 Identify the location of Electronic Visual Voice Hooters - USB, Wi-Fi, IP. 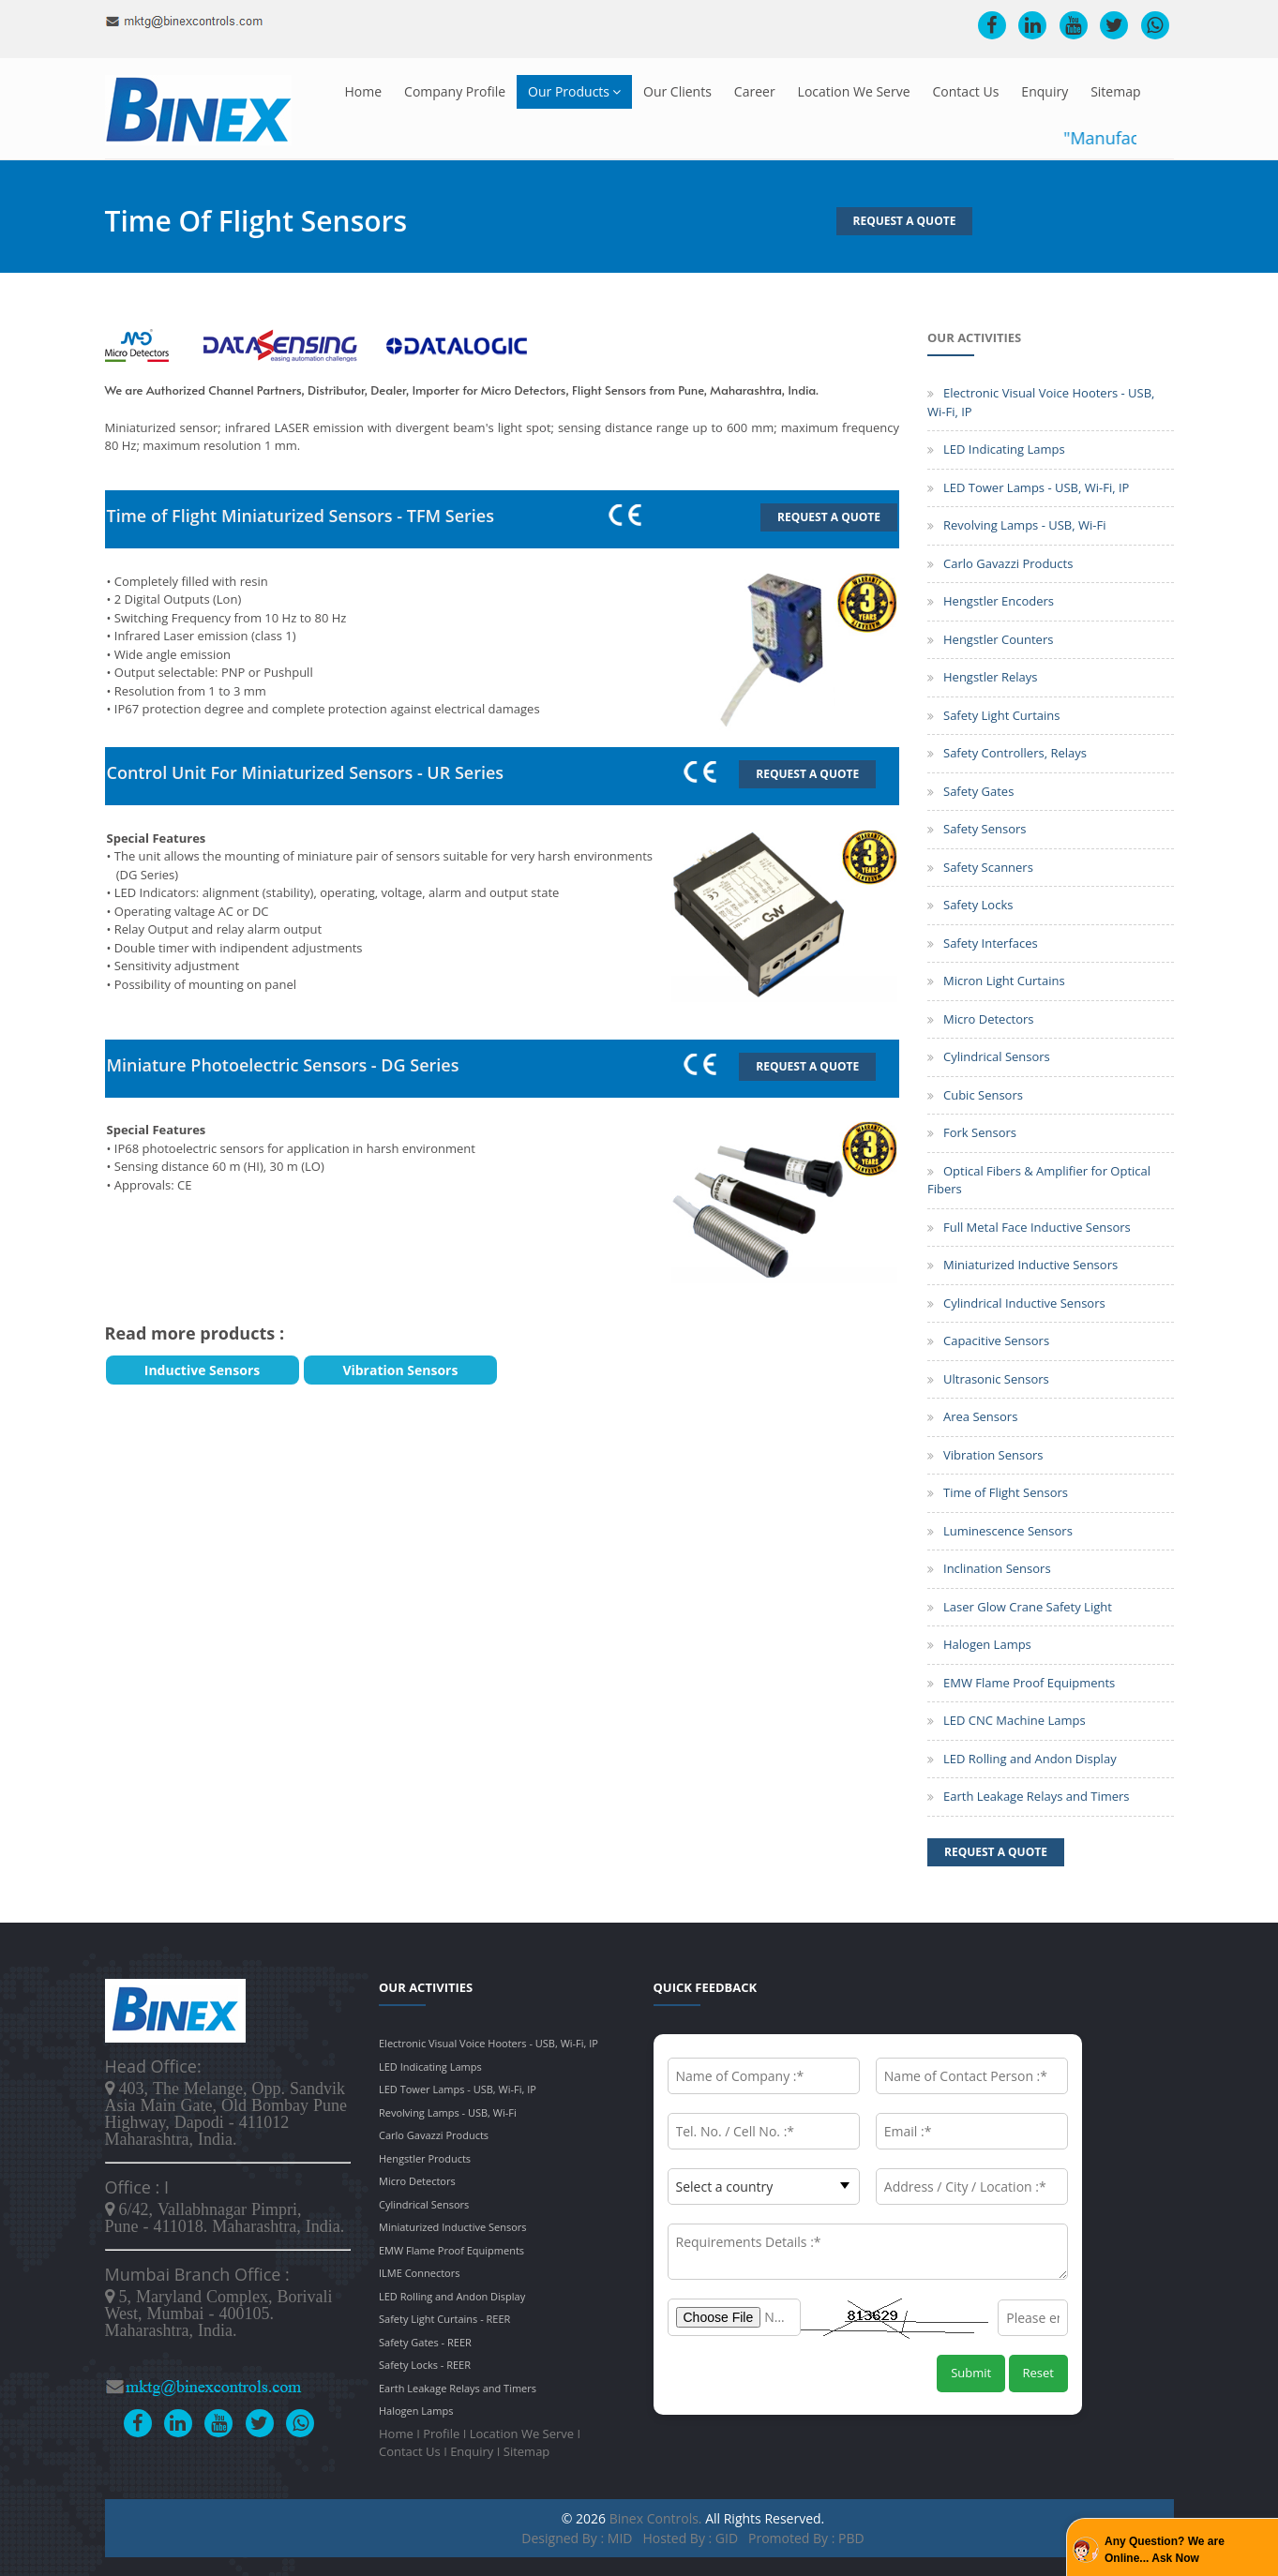
(488, 2043).